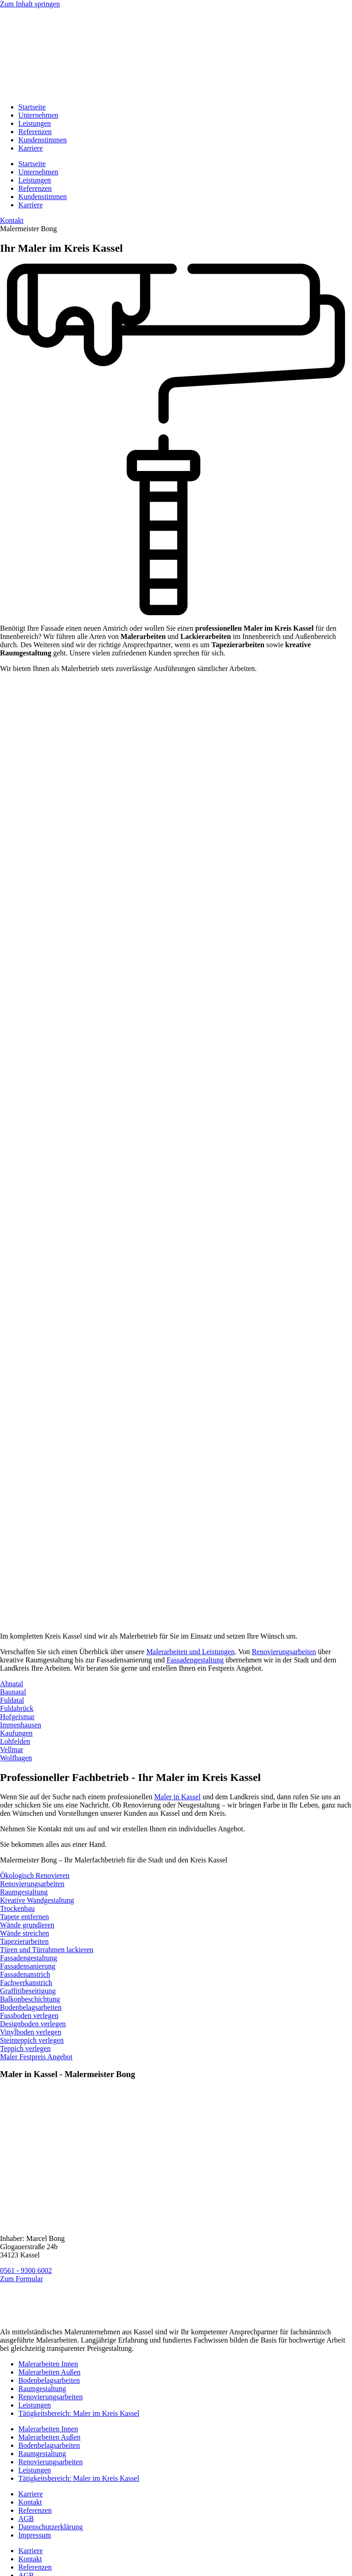 This screenshot has width=352, height=2576. Describe the element at coordinates (49, 2380) in the screenshot. I see `Bodenbelagsarbeiten` at that location.